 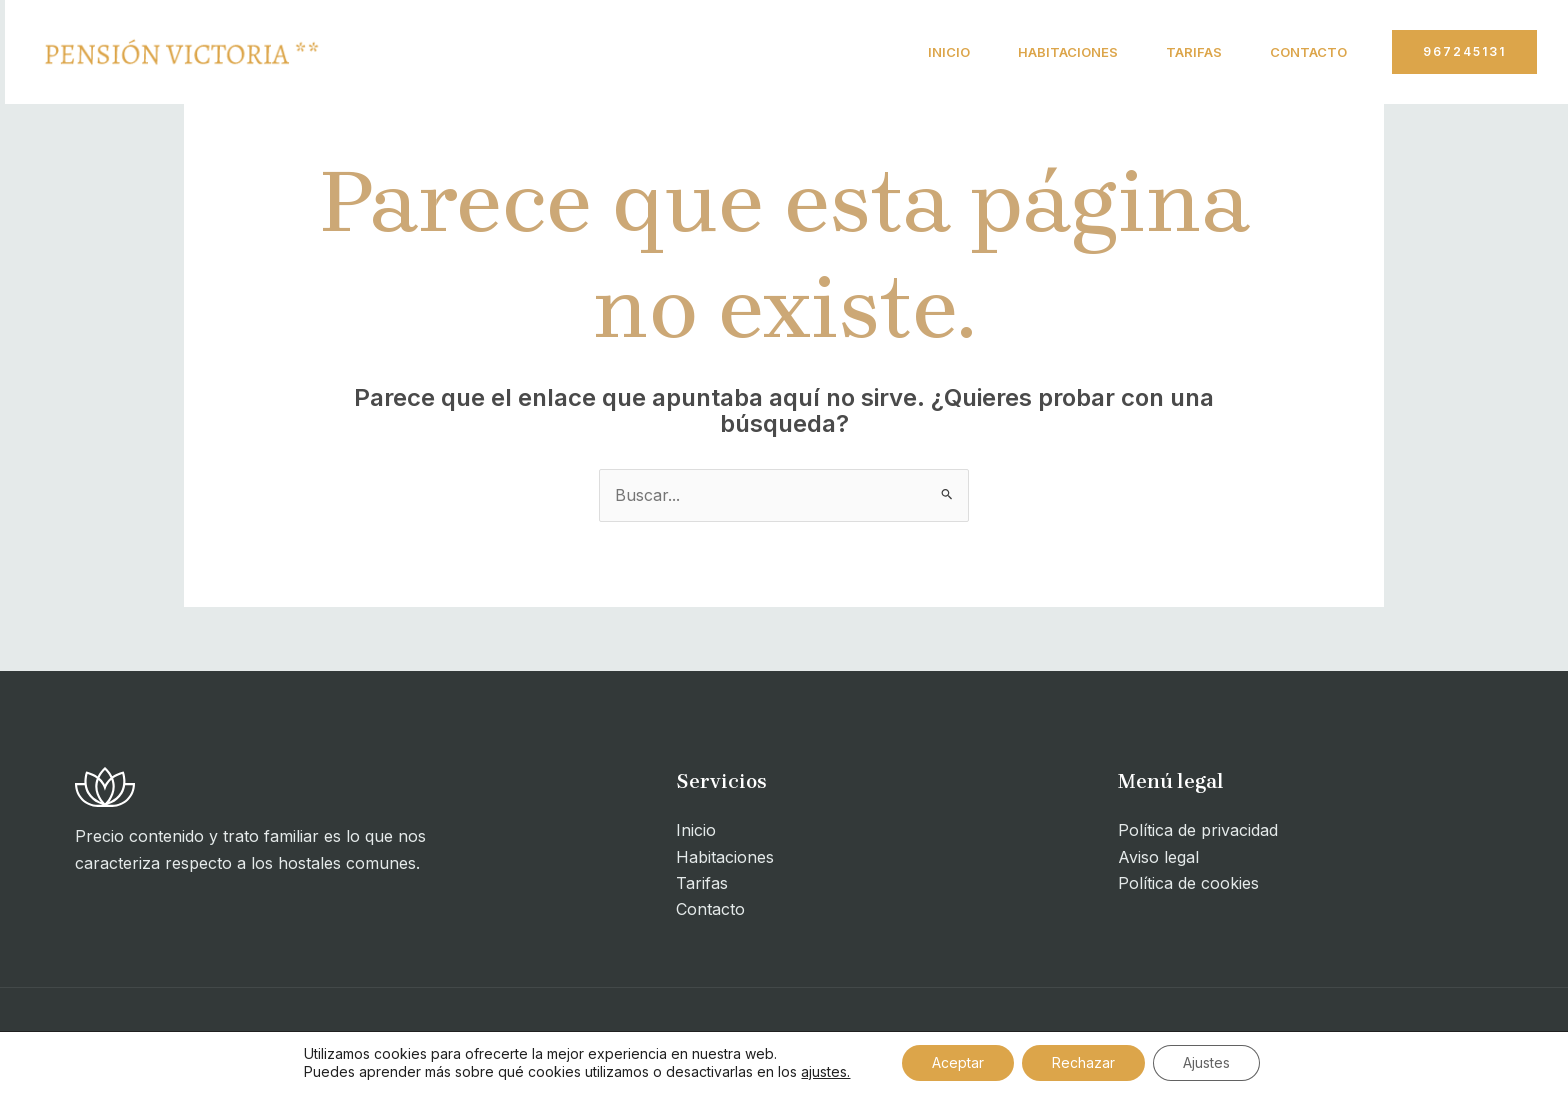 What do you see at coordinates (1206, 1062) in the screenshot?
I see `Ajustes` at bounding box center [1206, 1062].